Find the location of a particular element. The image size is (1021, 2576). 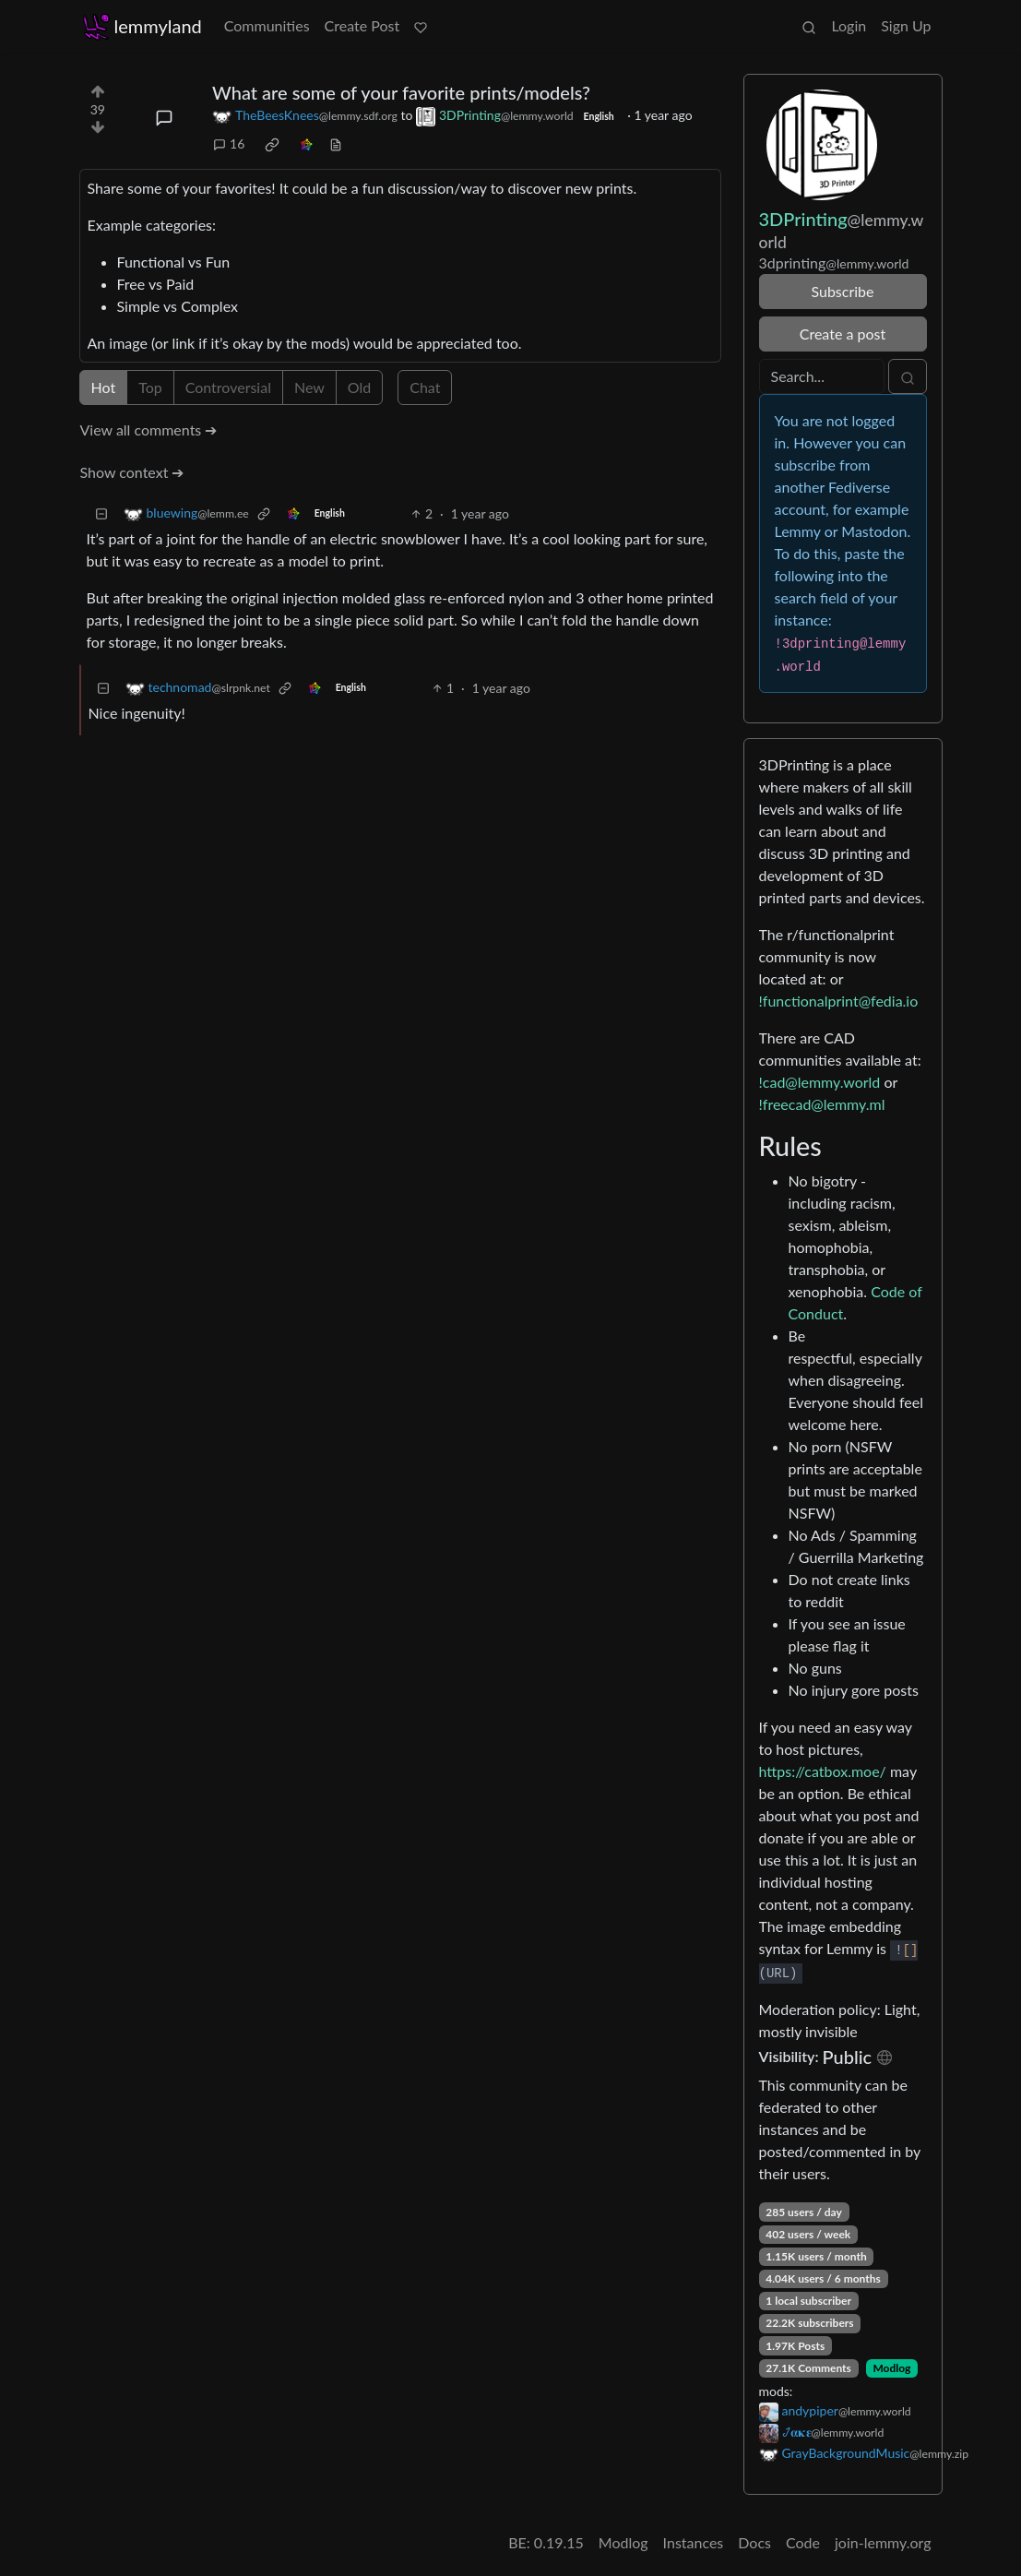

View all comments ➔ is located at coordinates (149, 429).